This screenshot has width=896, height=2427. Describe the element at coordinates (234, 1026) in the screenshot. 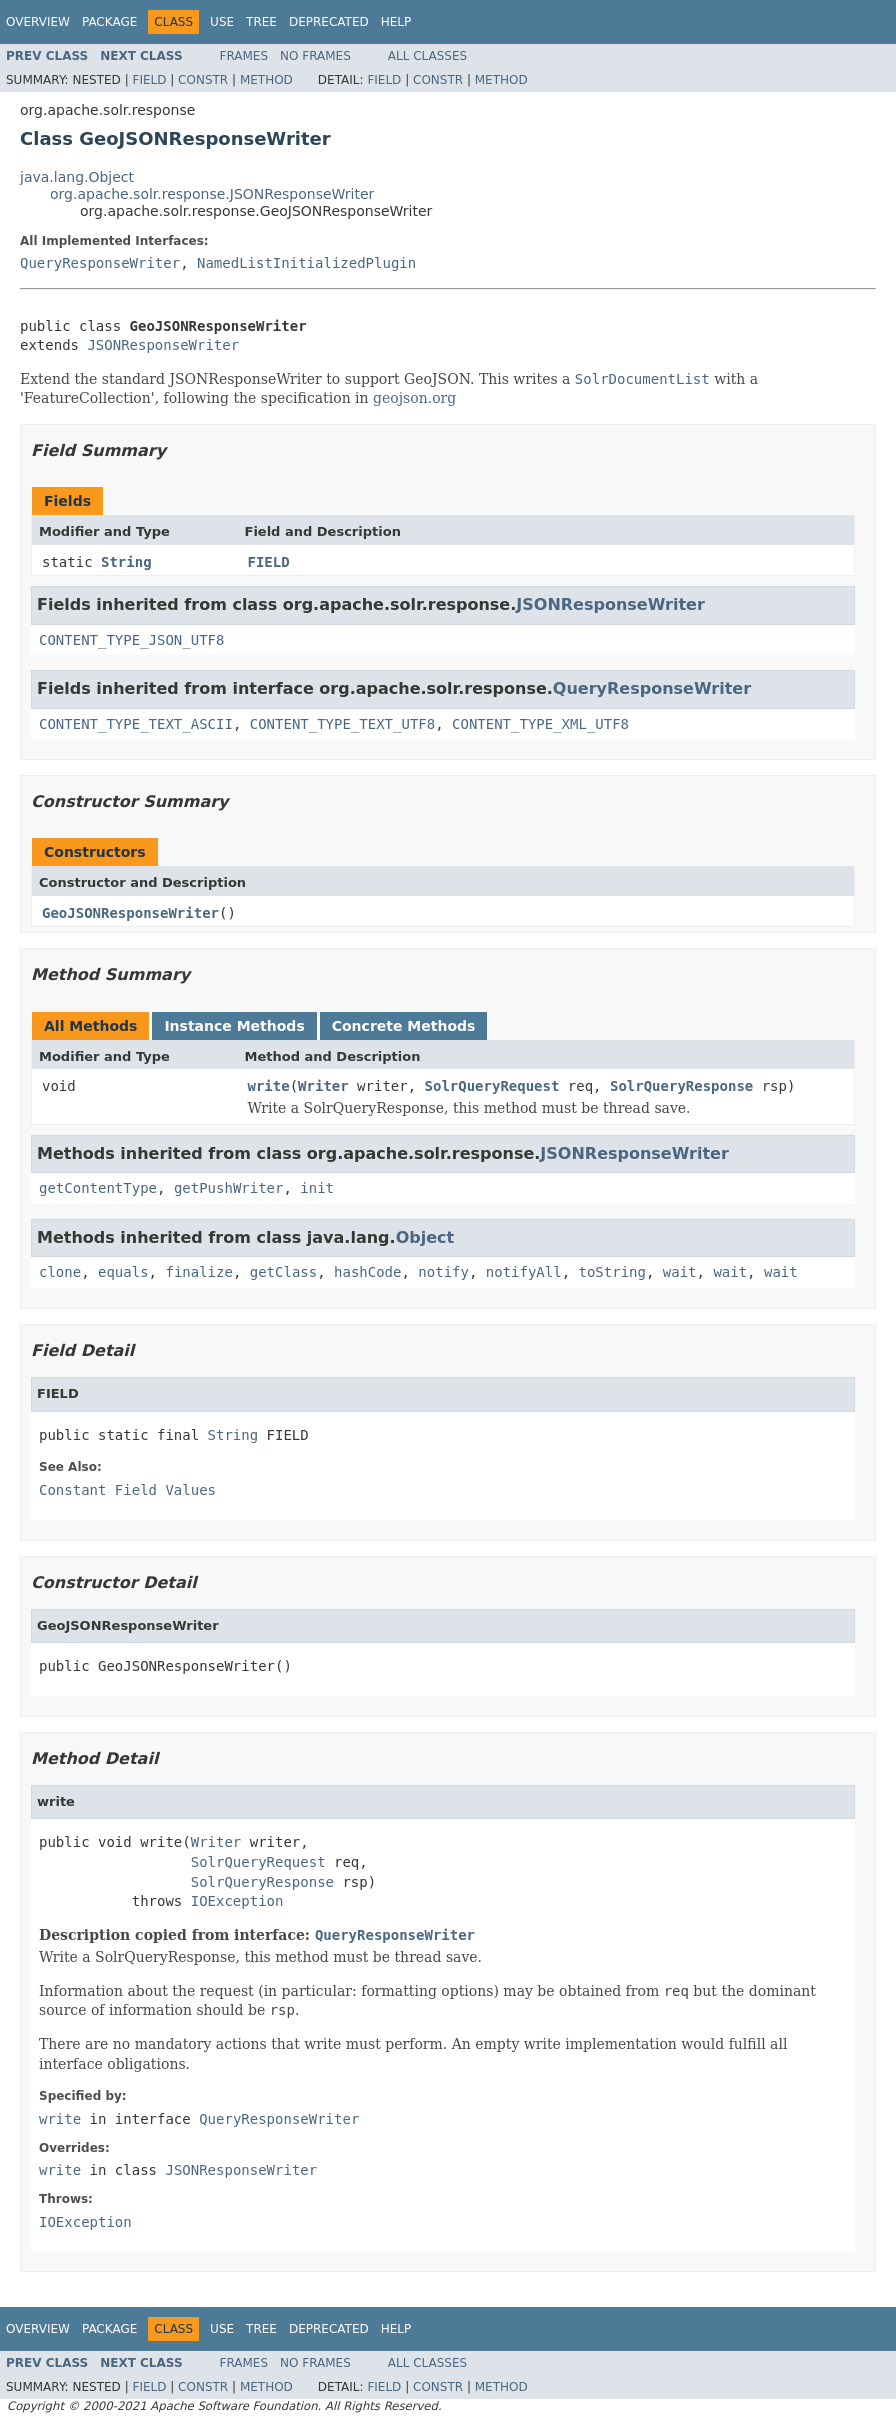

I see `Instance Methods` at that location.